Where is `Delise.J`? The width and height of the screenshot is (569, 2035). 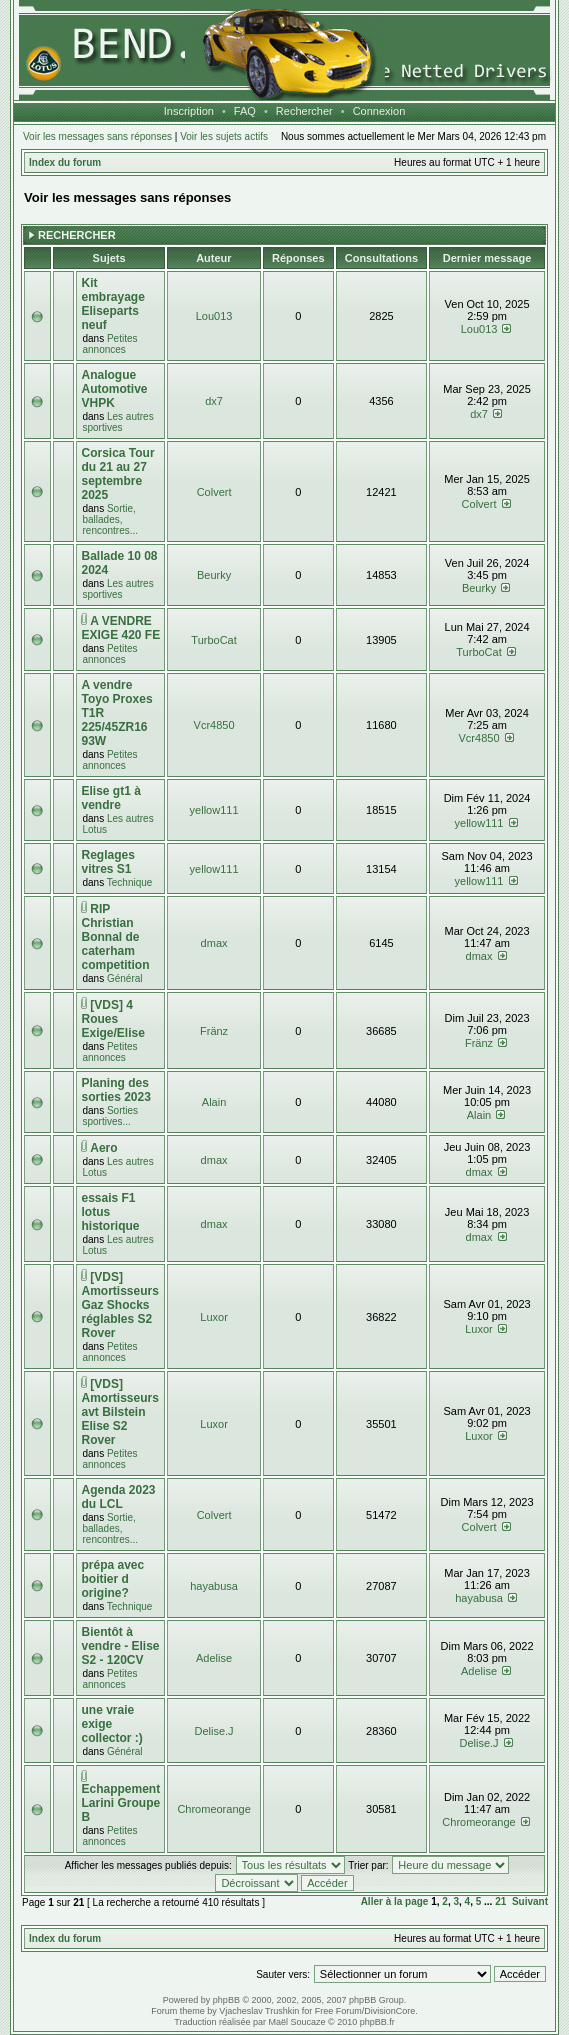
Delise.J is located at coordinates (214, 1731).